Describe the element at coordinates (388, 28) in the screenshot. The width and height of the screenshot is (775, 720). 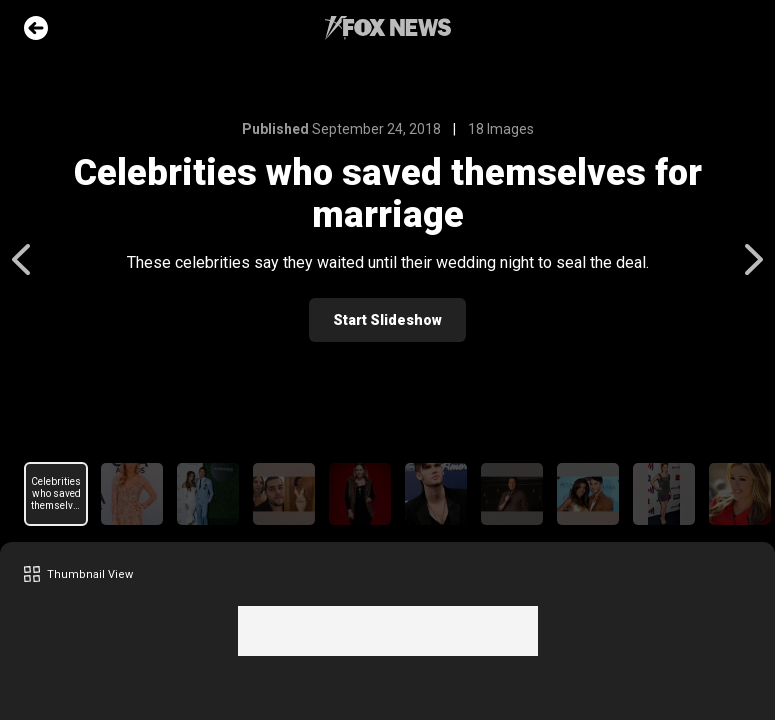
I see `Fox News` at that location.